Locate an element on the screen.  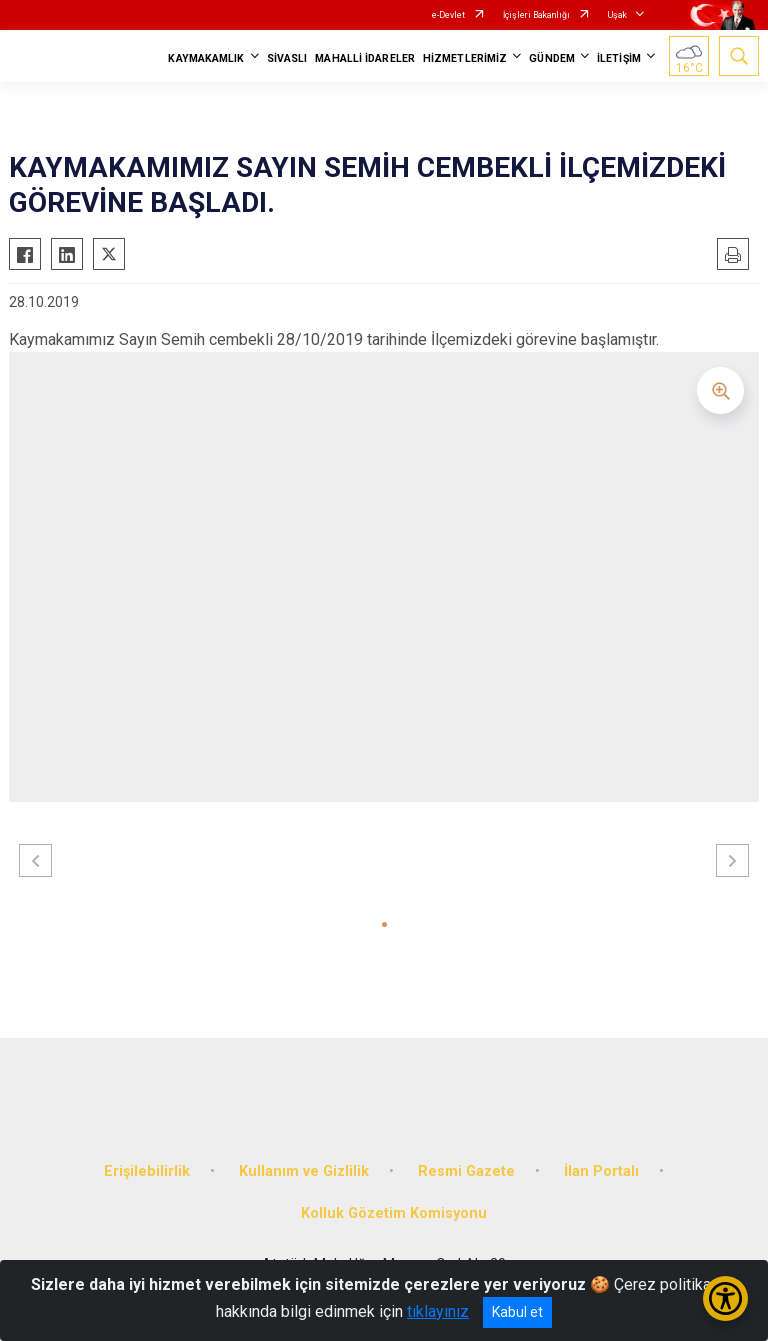
KAYMAKAMLIK [button] is located at coordinates (206, 58).